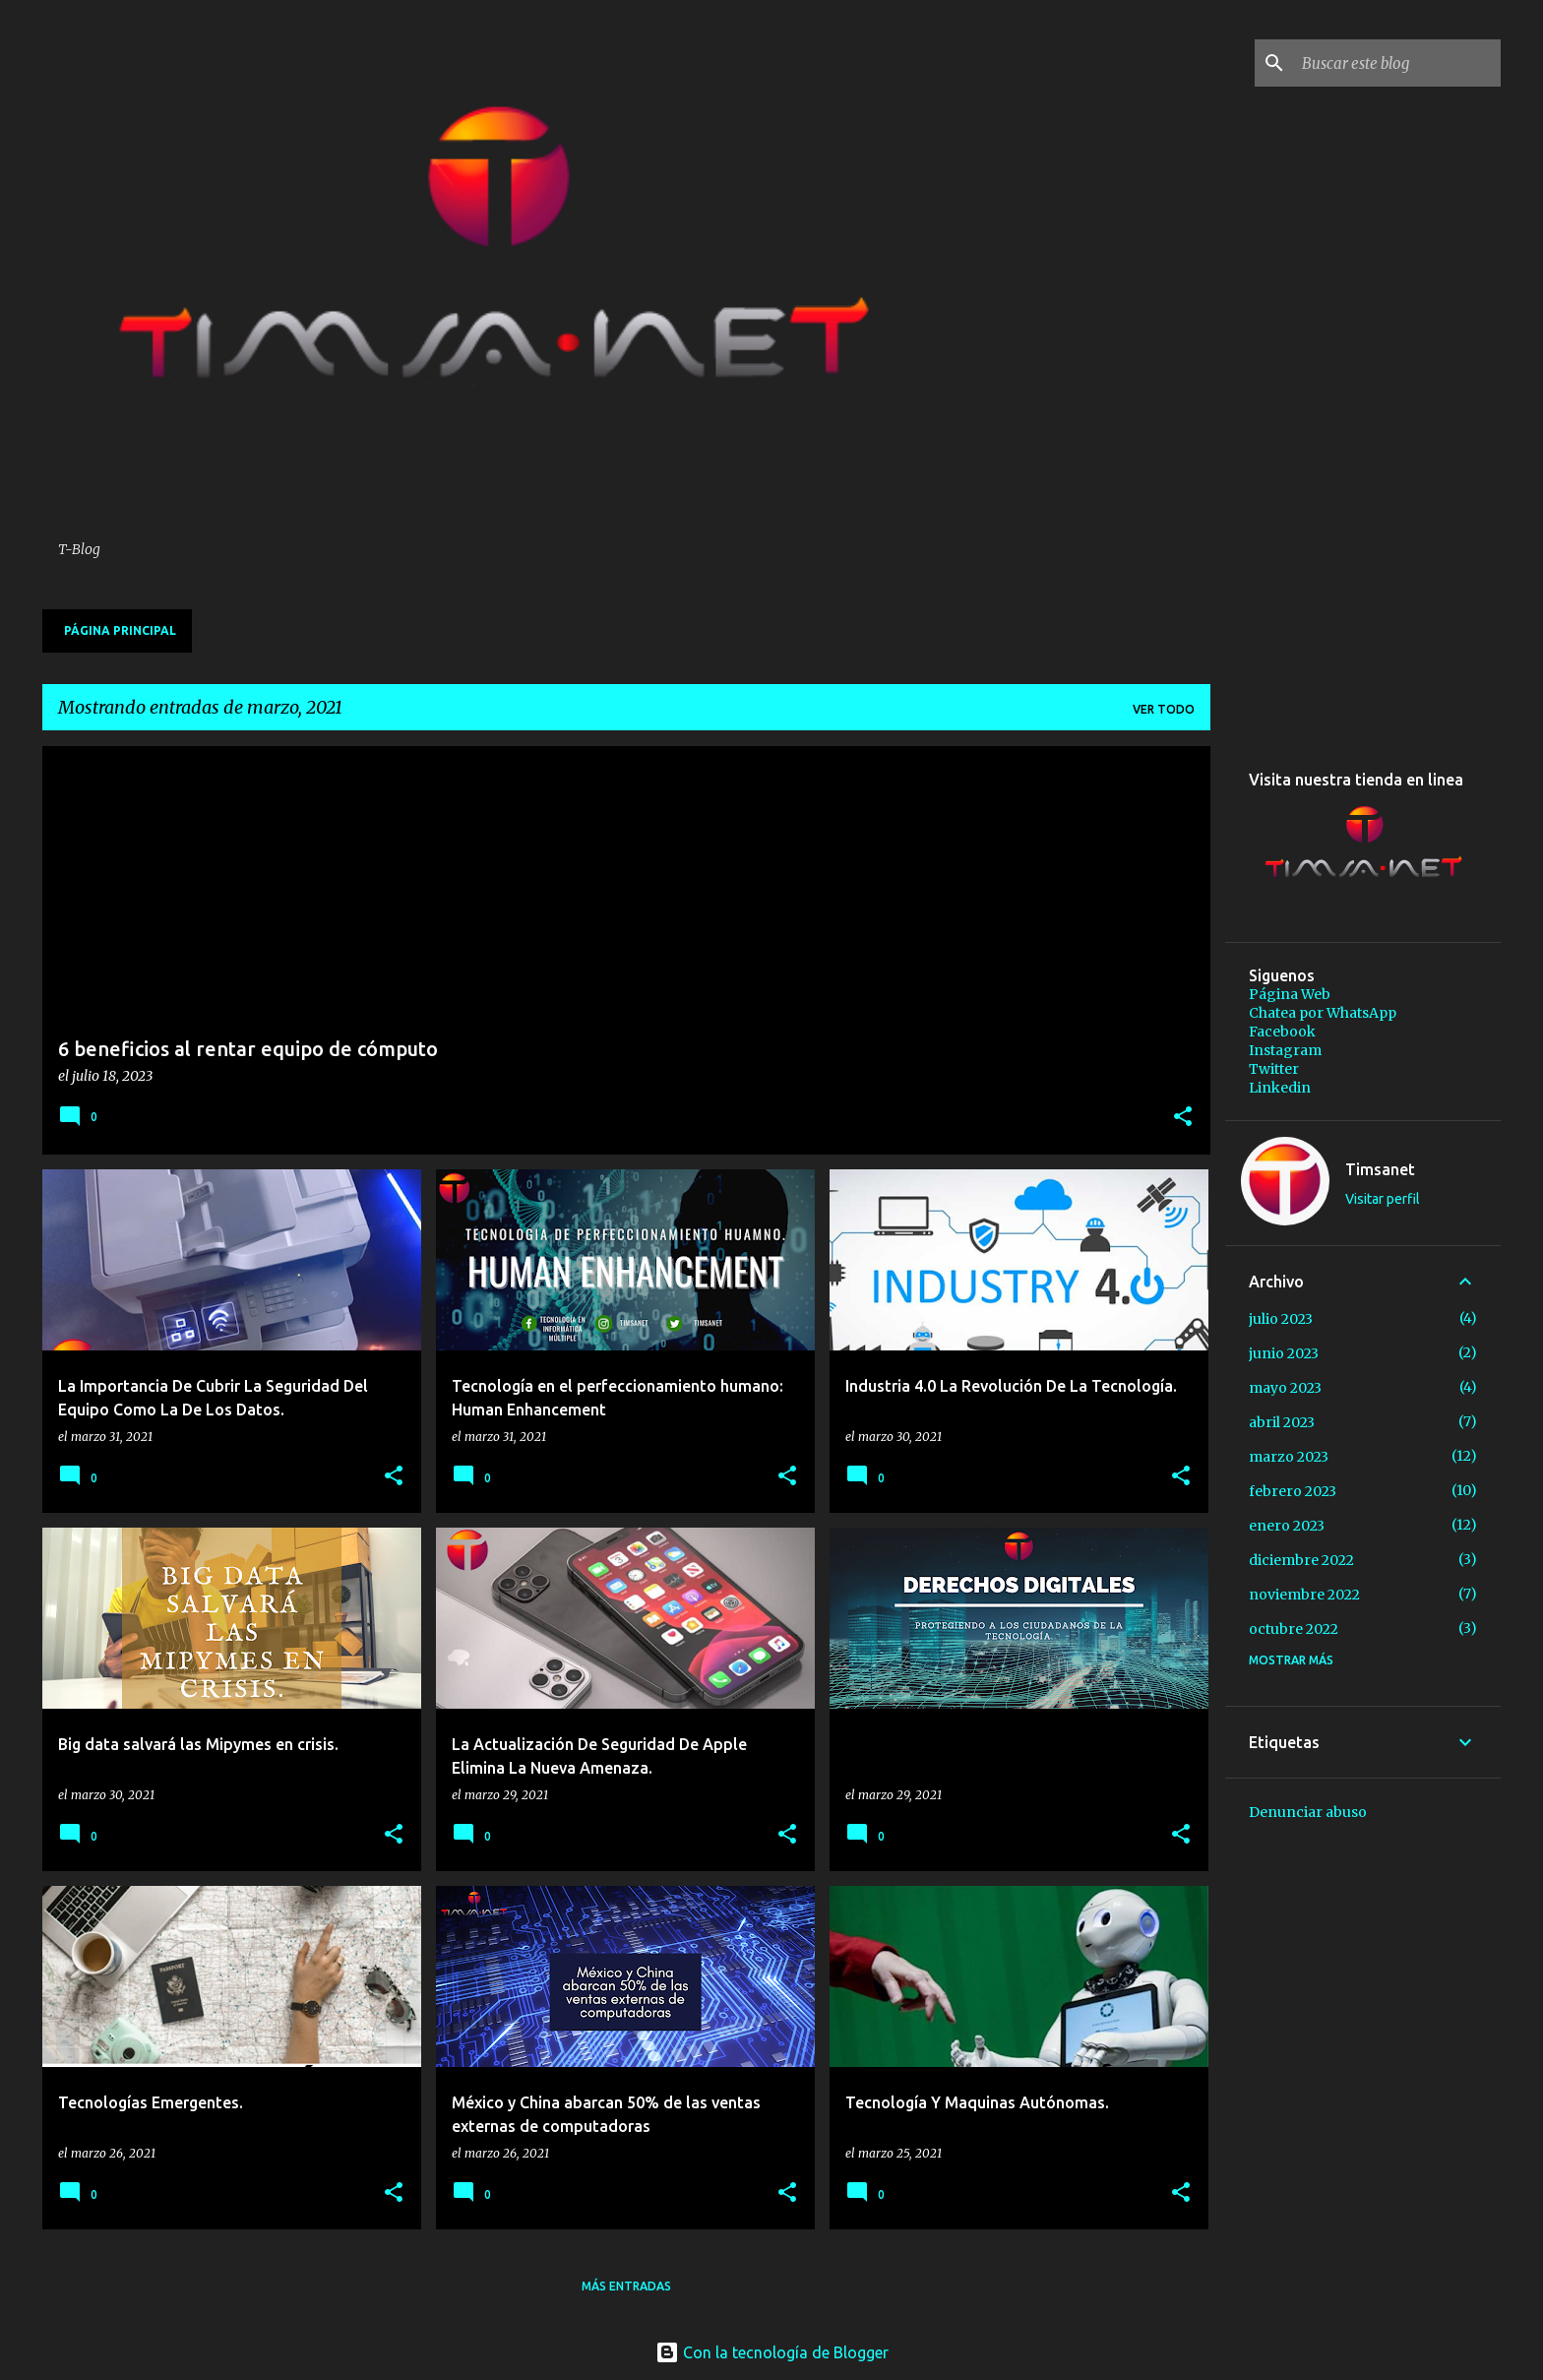 This screenshot has height=2380, width=1543. Describe the element at coordinates (1287, 1525) in the screenshot. I see `enero 2023` at that location.